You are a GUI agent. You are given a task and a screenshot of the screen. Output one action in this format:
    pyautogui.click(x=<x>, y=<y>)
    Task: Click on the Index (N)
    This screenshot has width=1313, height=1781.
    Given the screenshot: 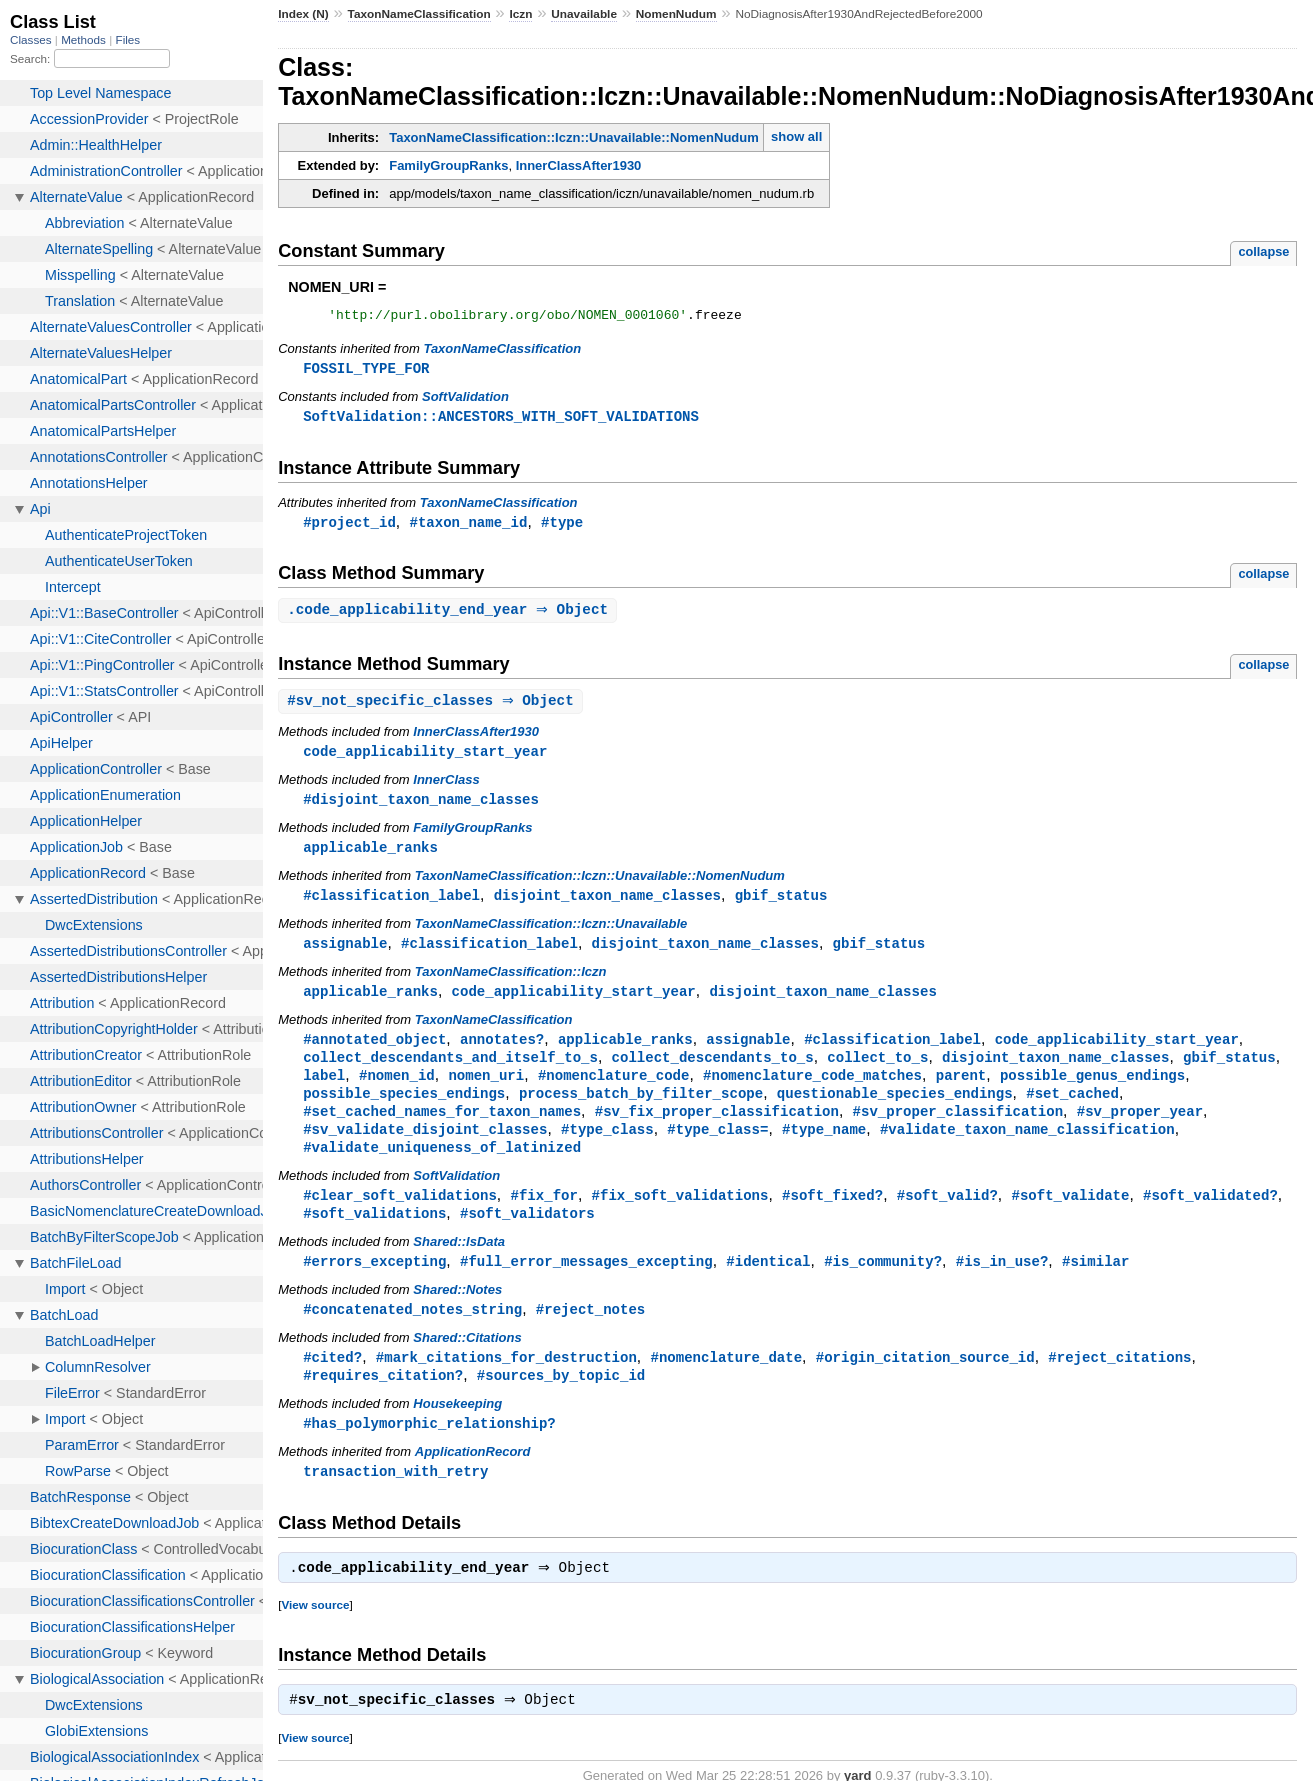 What is the action you would take?
    pyautogui.click(x=303, y=14)
    